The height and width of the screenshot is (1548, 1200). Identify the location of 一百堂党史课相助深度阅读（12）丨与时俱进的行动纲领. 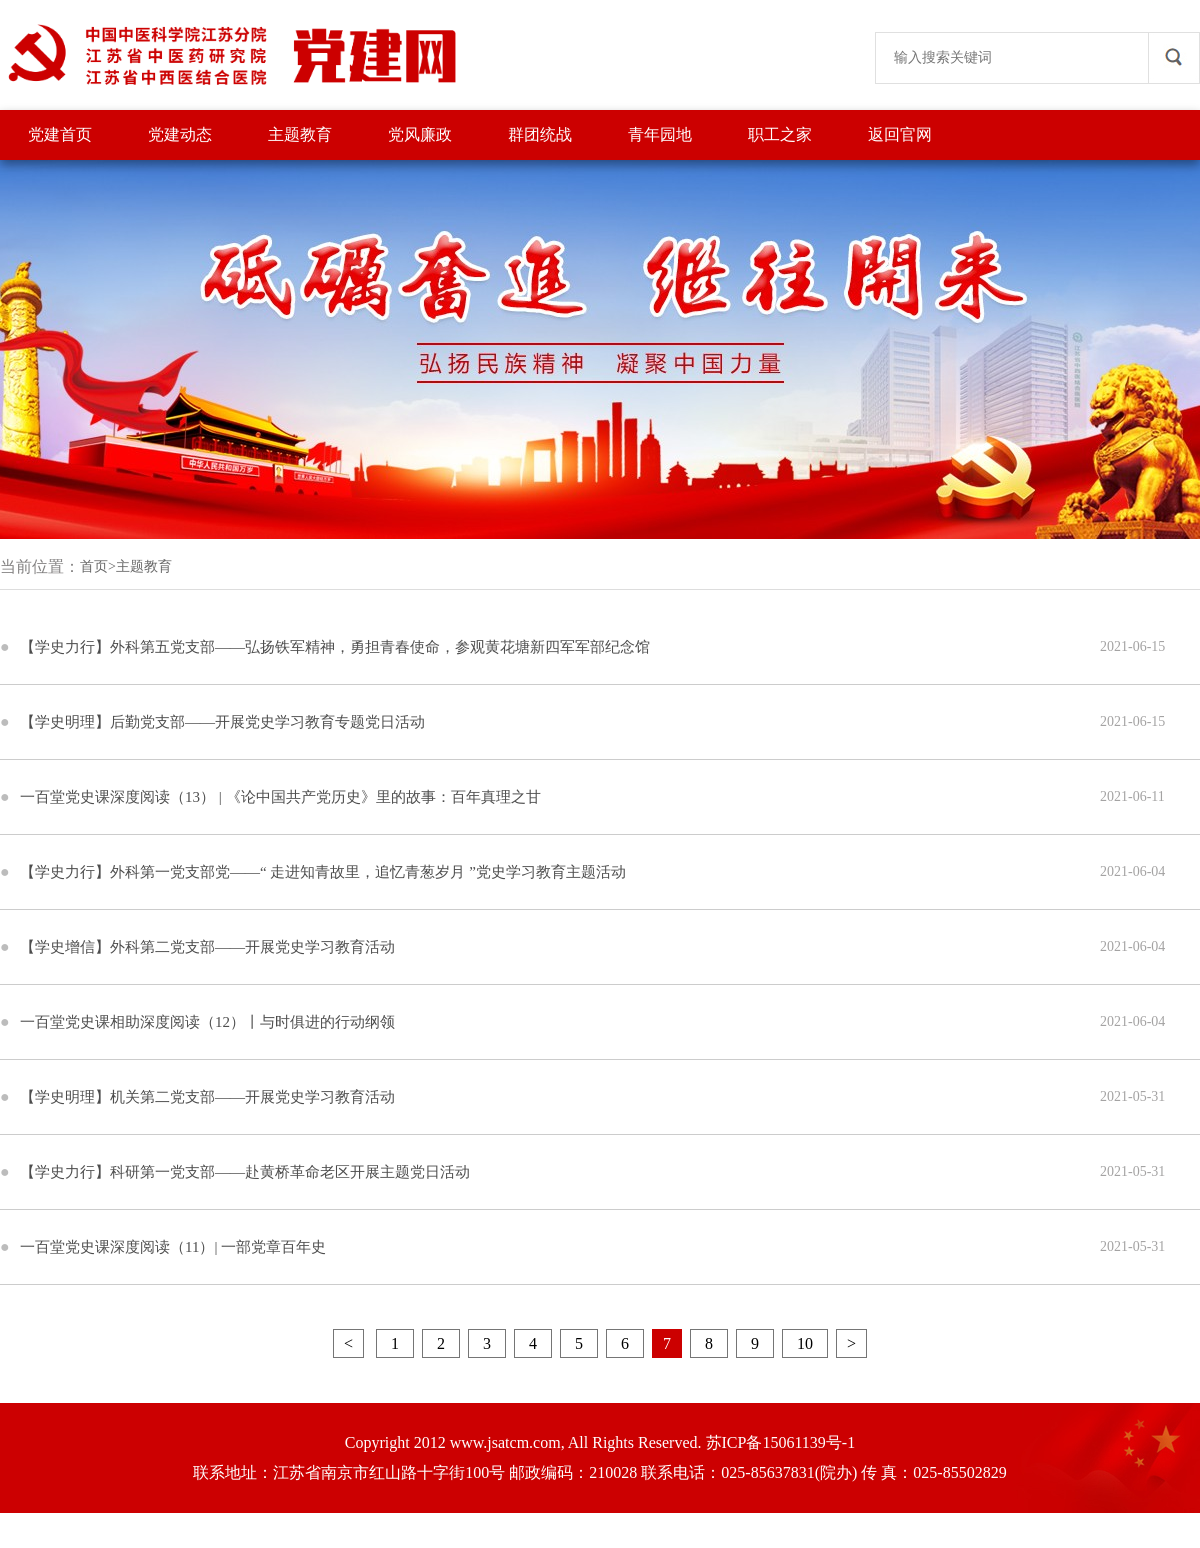
(207, 1022).